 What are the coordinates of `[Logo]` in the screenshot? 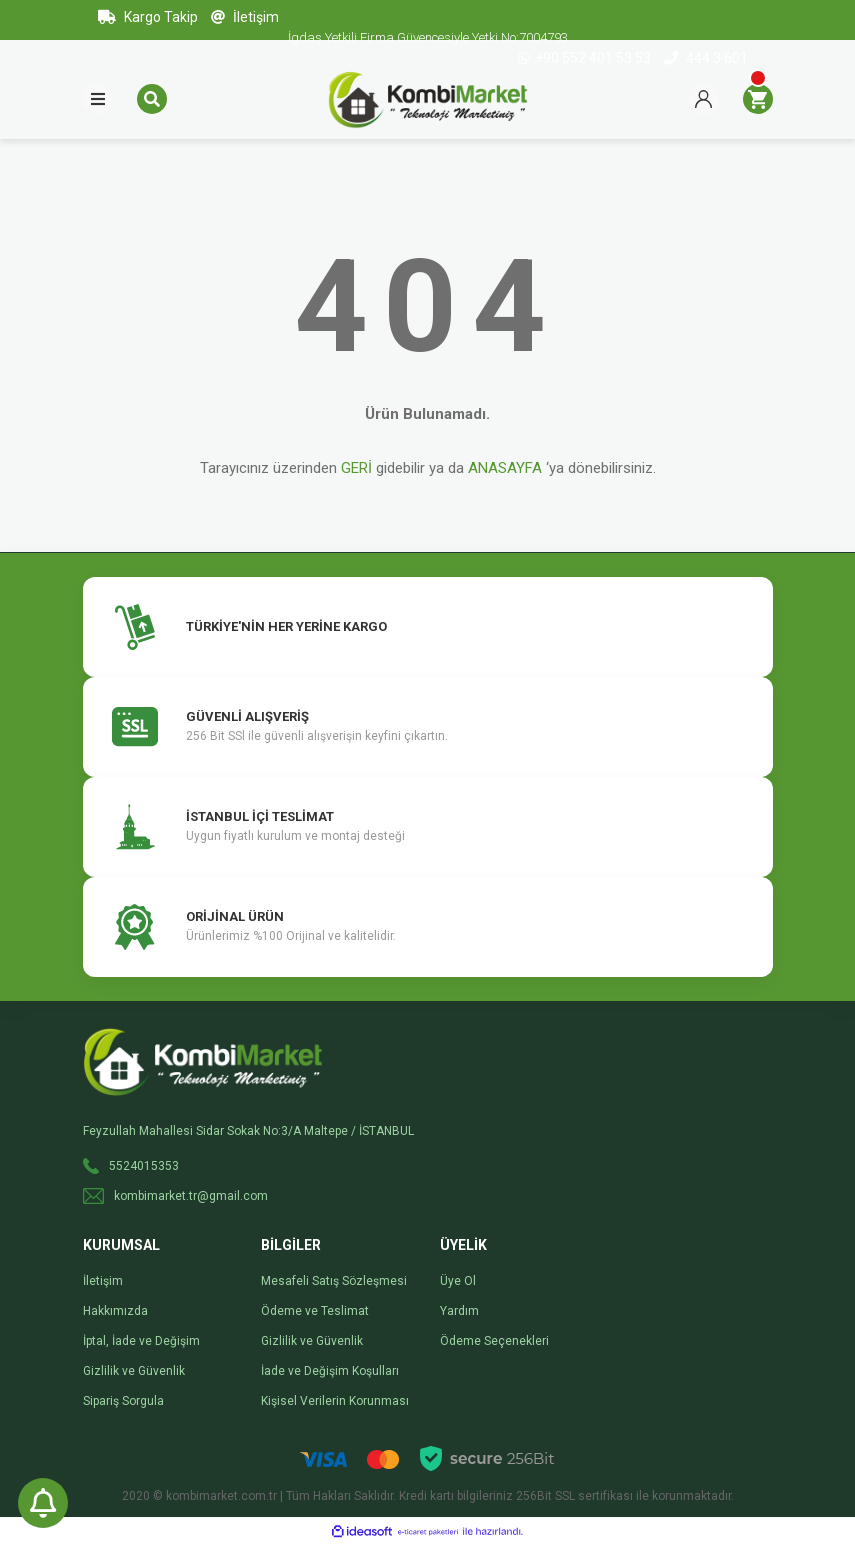 It's located at (428, 98).